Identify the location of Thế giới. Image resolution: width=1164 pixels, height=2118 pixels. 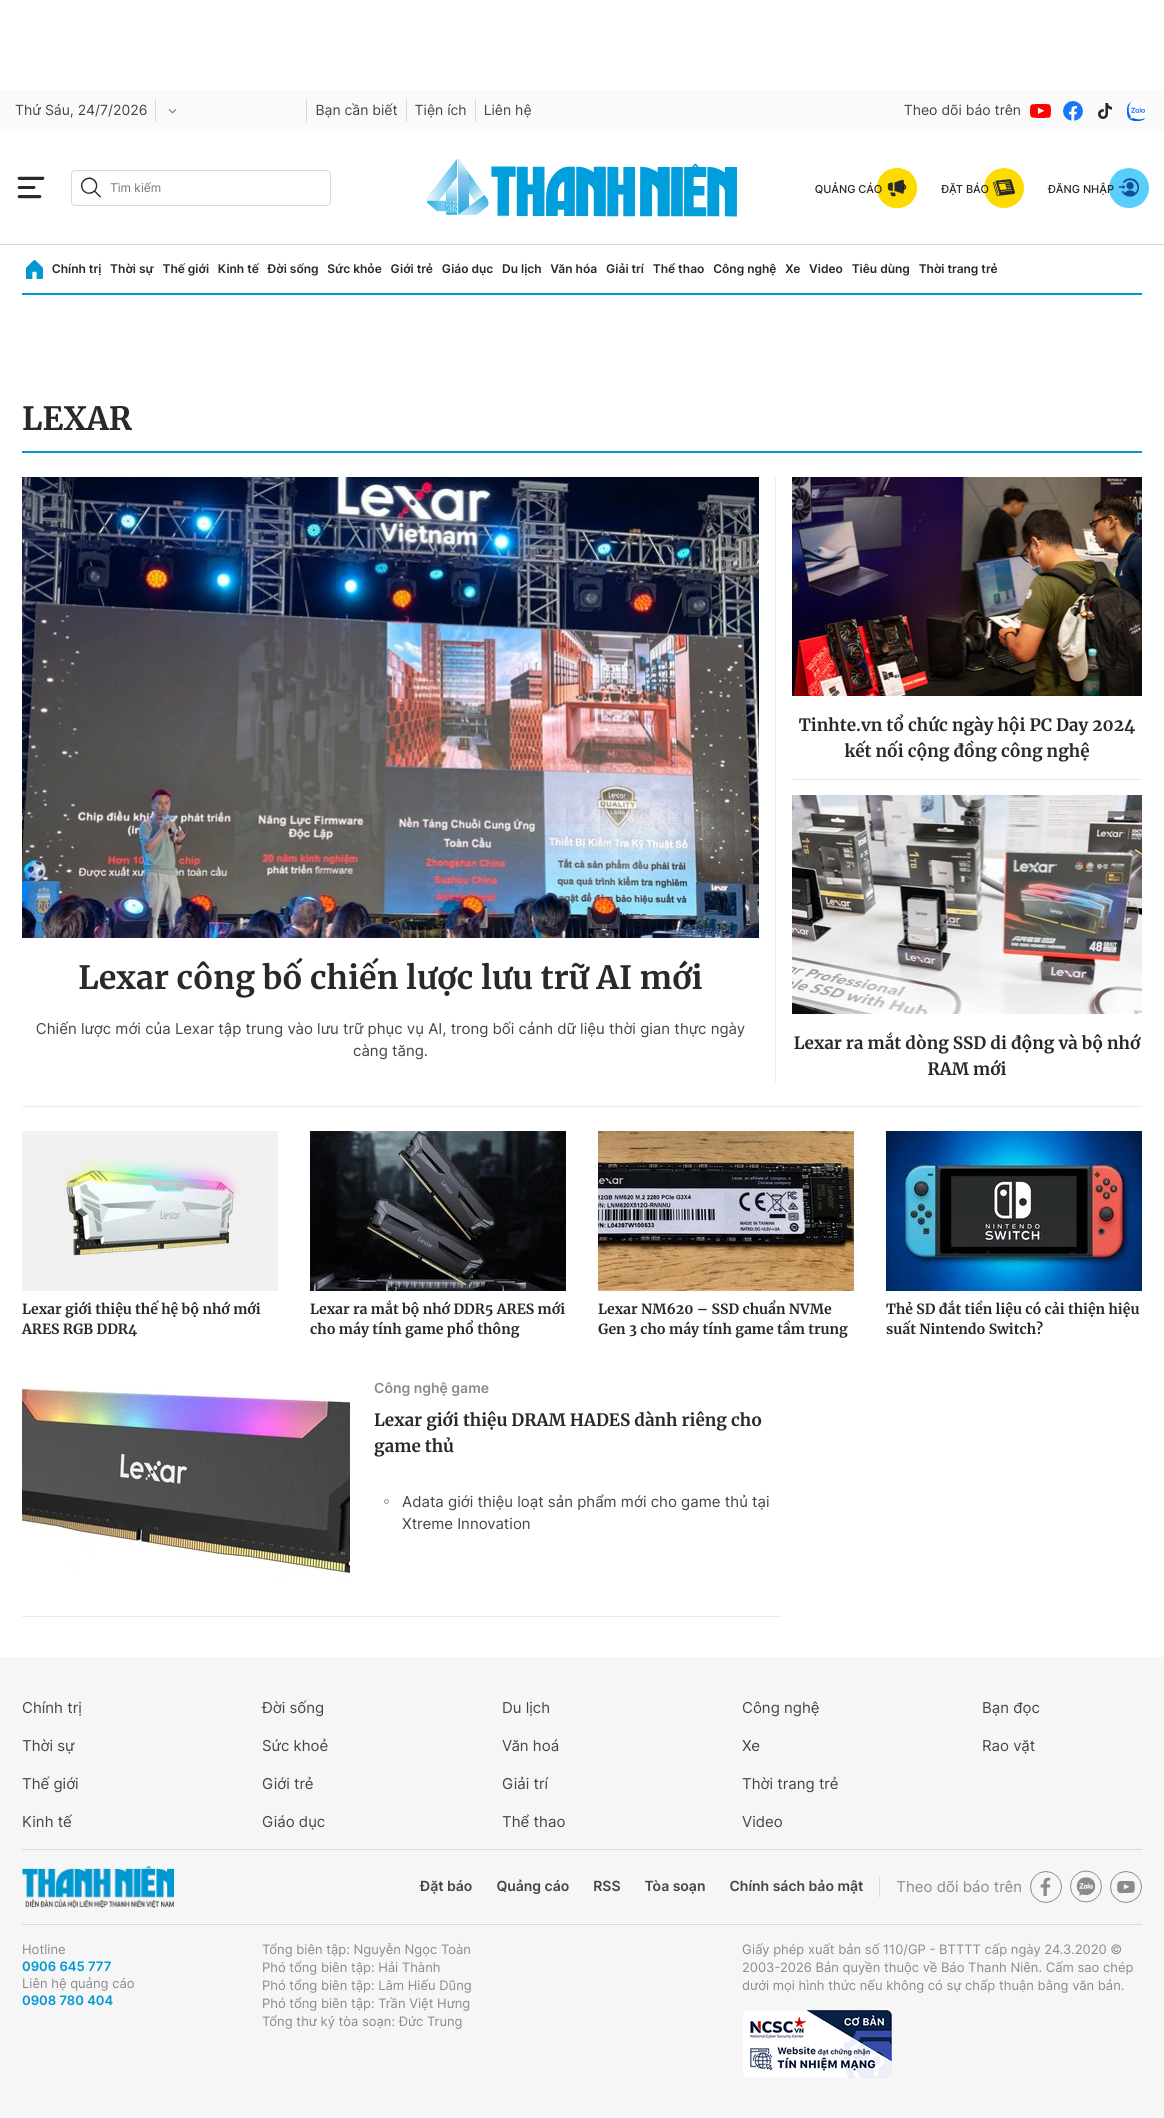
(185, 268).